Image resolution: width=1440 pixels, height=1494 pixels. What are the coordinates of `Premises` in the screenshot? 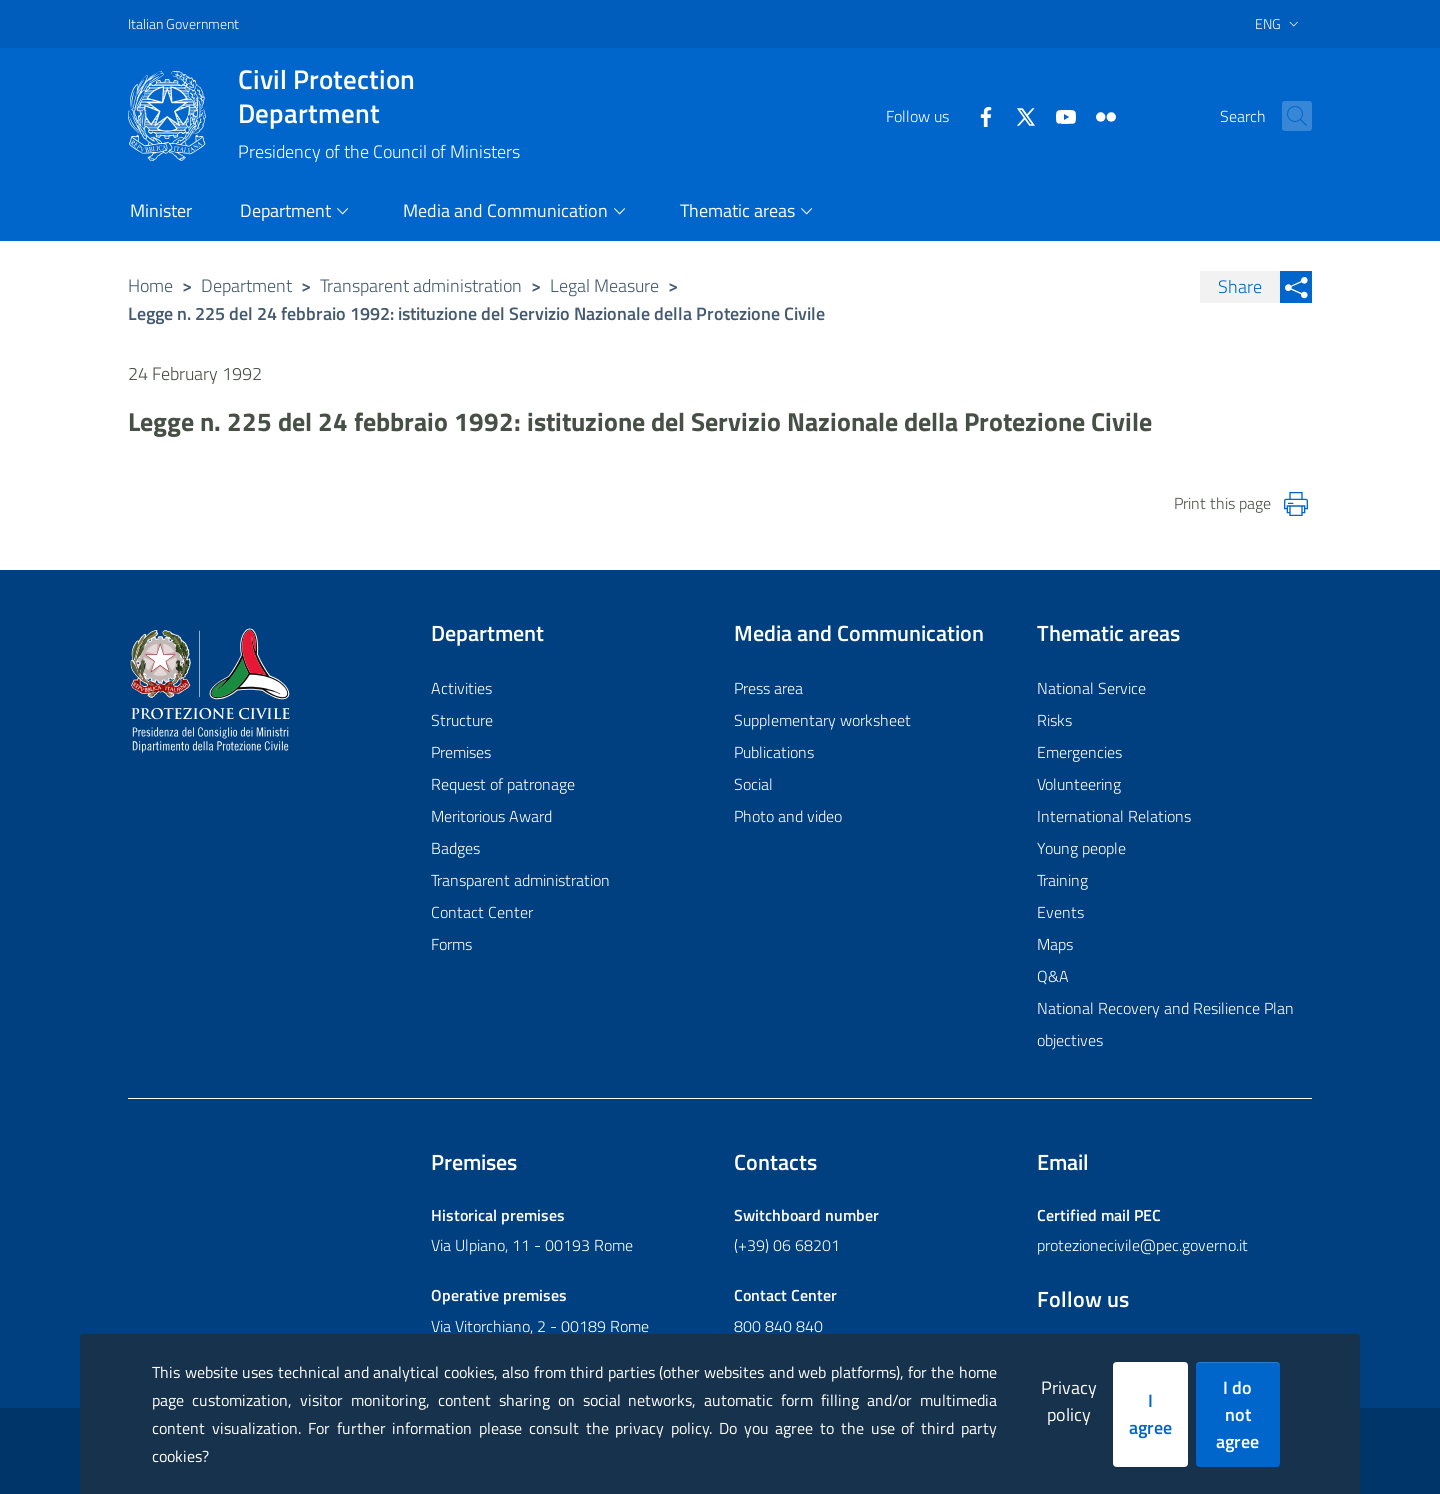 It's located at (461, 752).